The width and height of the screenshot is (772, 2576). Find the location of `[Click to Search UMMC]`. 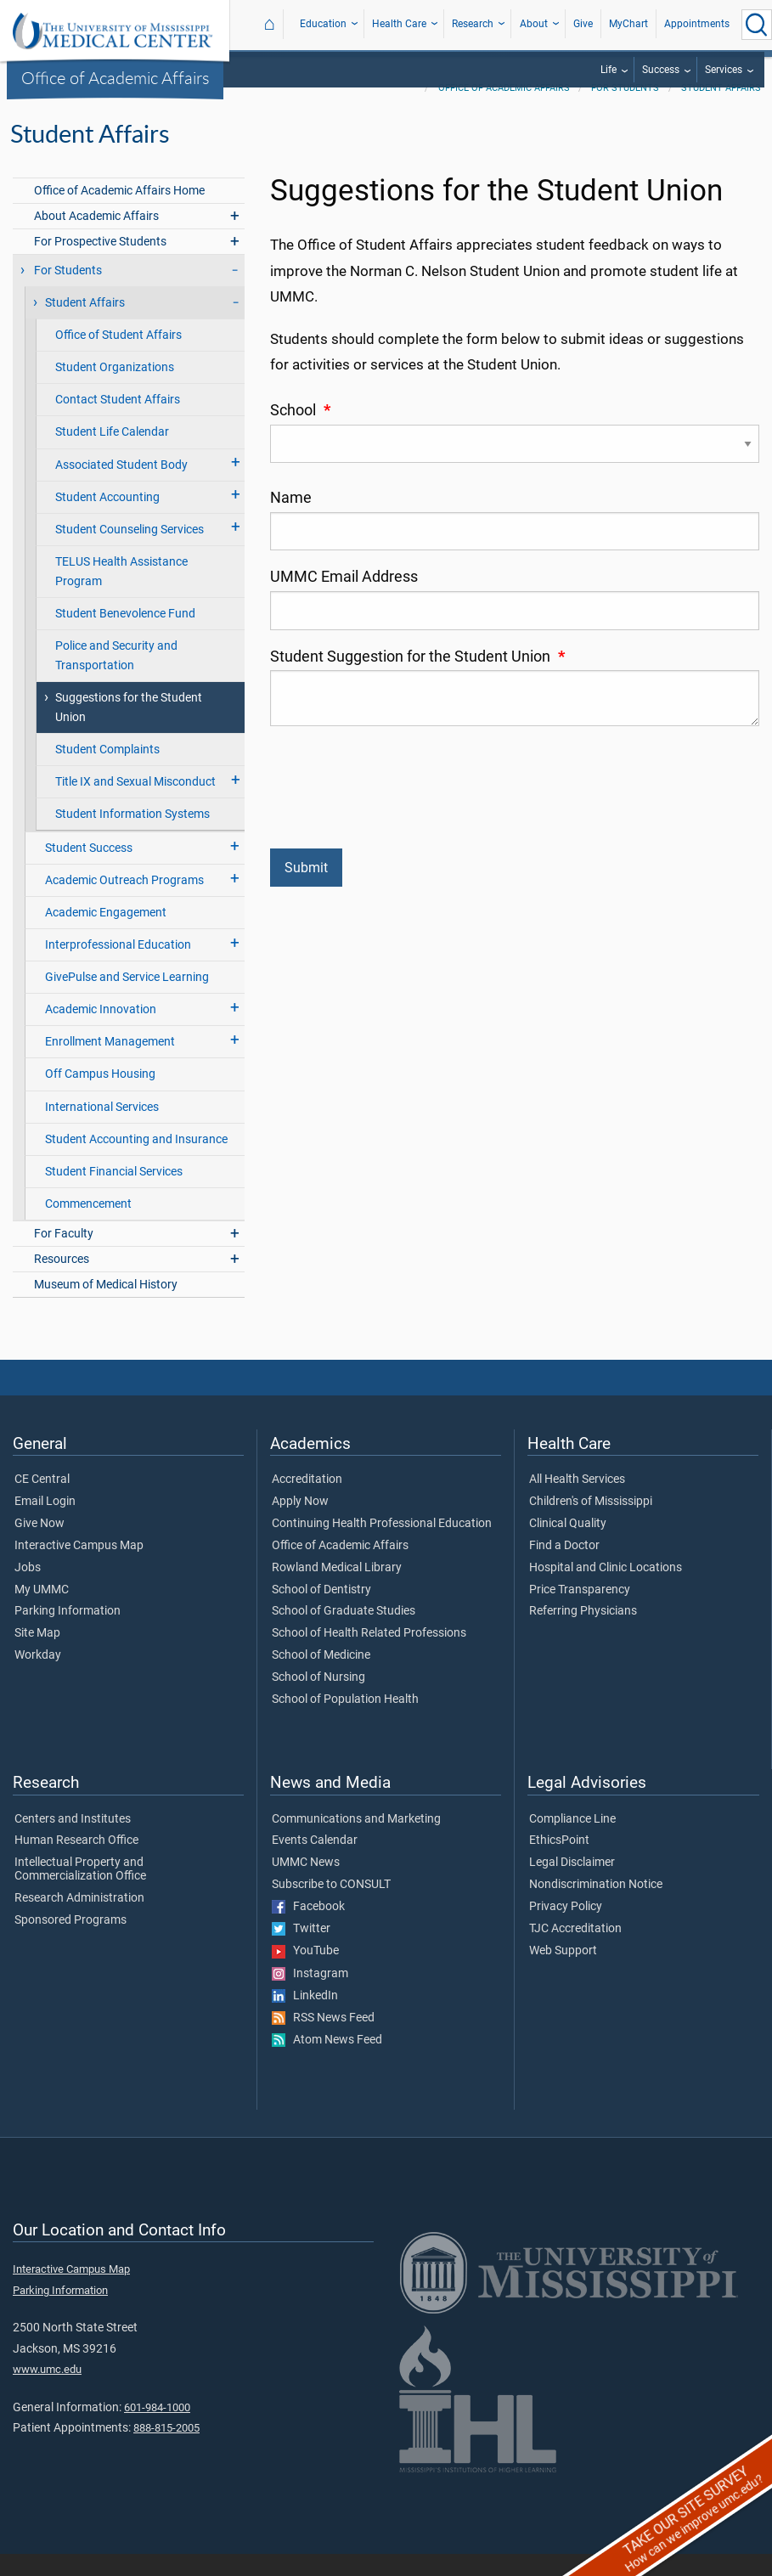

[Click to Search UMMC] is located at coordinates (756, 24).